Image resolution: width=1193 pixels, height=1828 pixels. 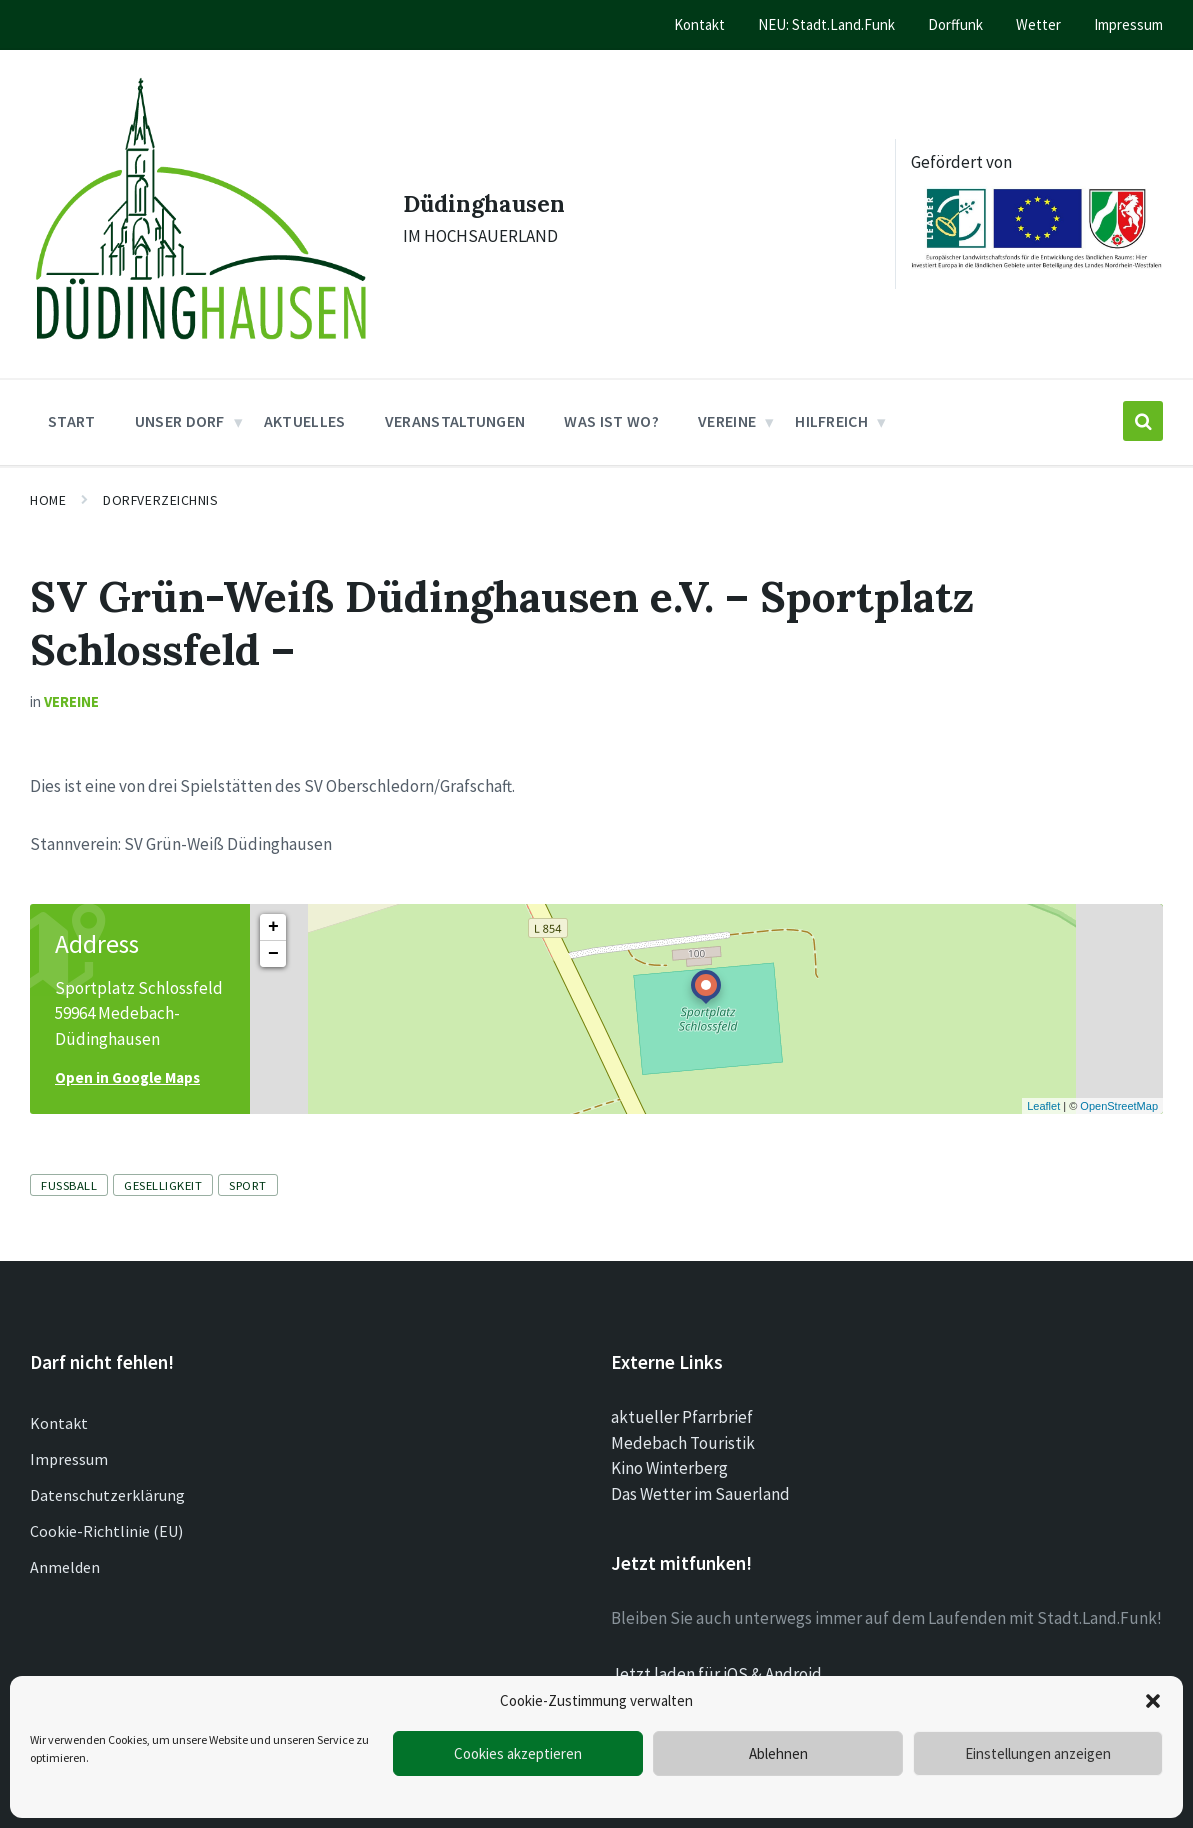 I want to click on Ablehnen, so click(x=778, y=1753).